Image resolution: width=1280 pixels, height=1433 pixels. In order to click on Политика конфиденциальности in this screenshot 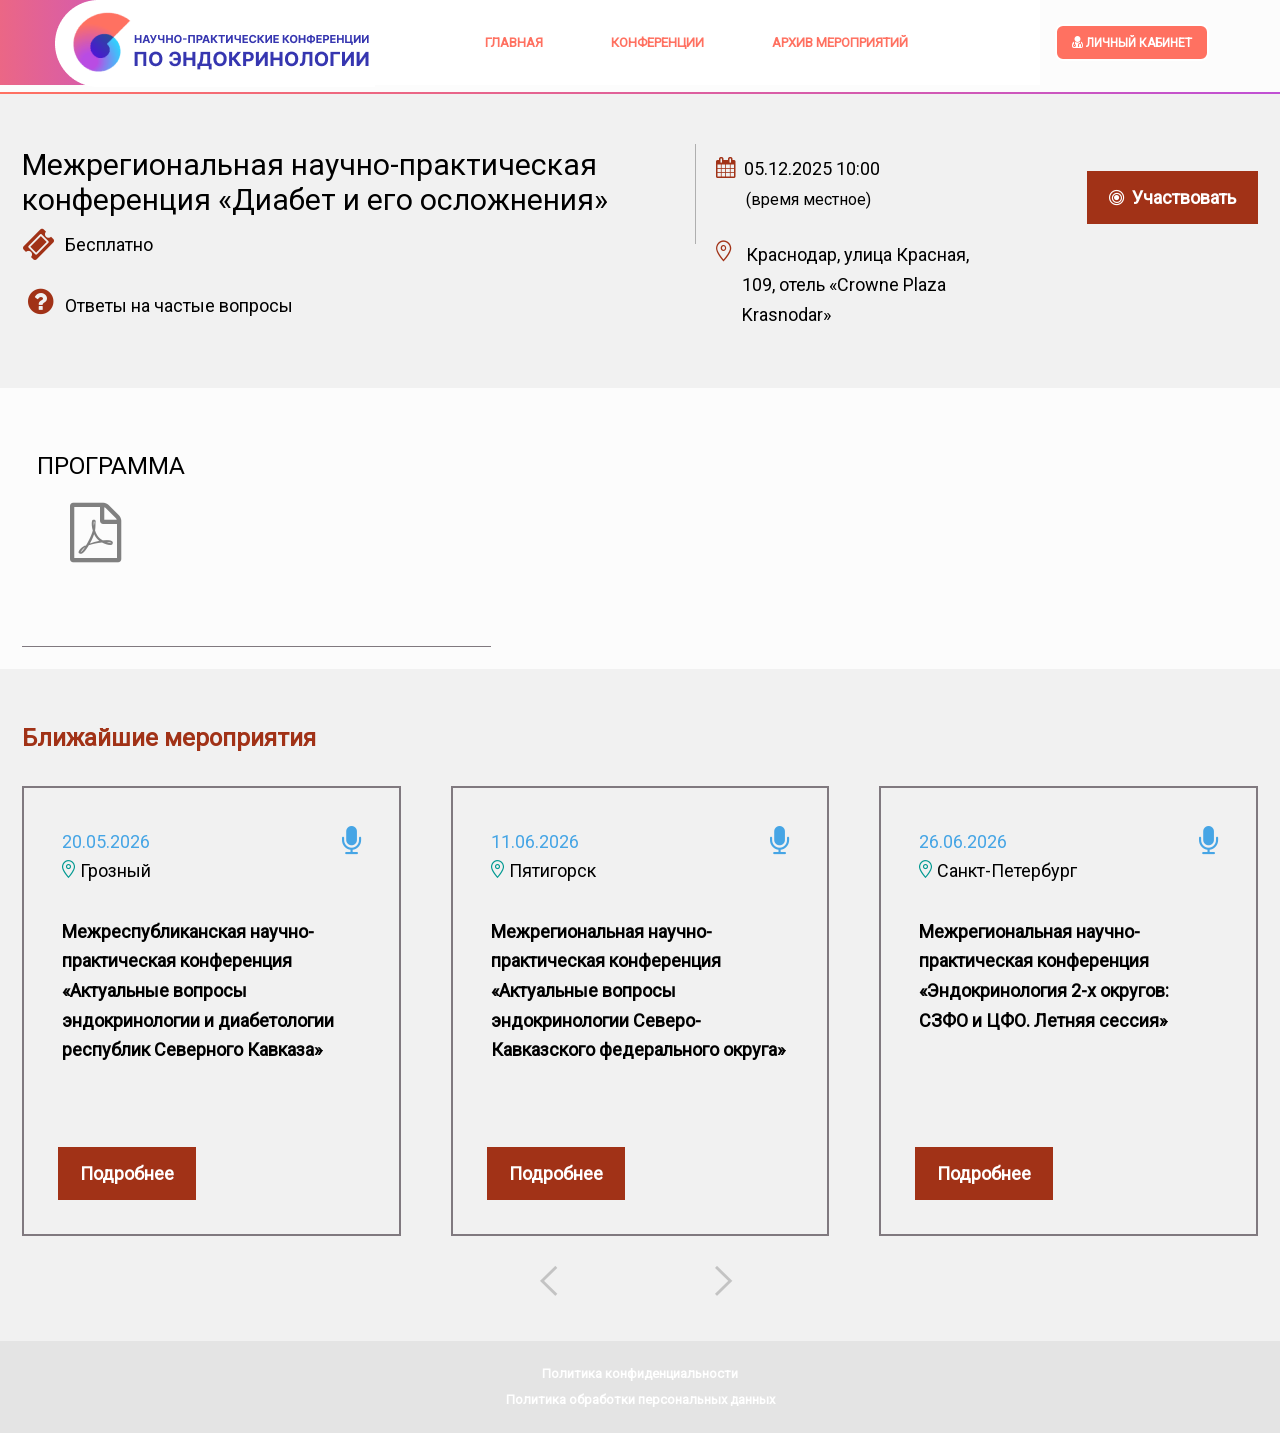, I will do `click(640, 1373)`.